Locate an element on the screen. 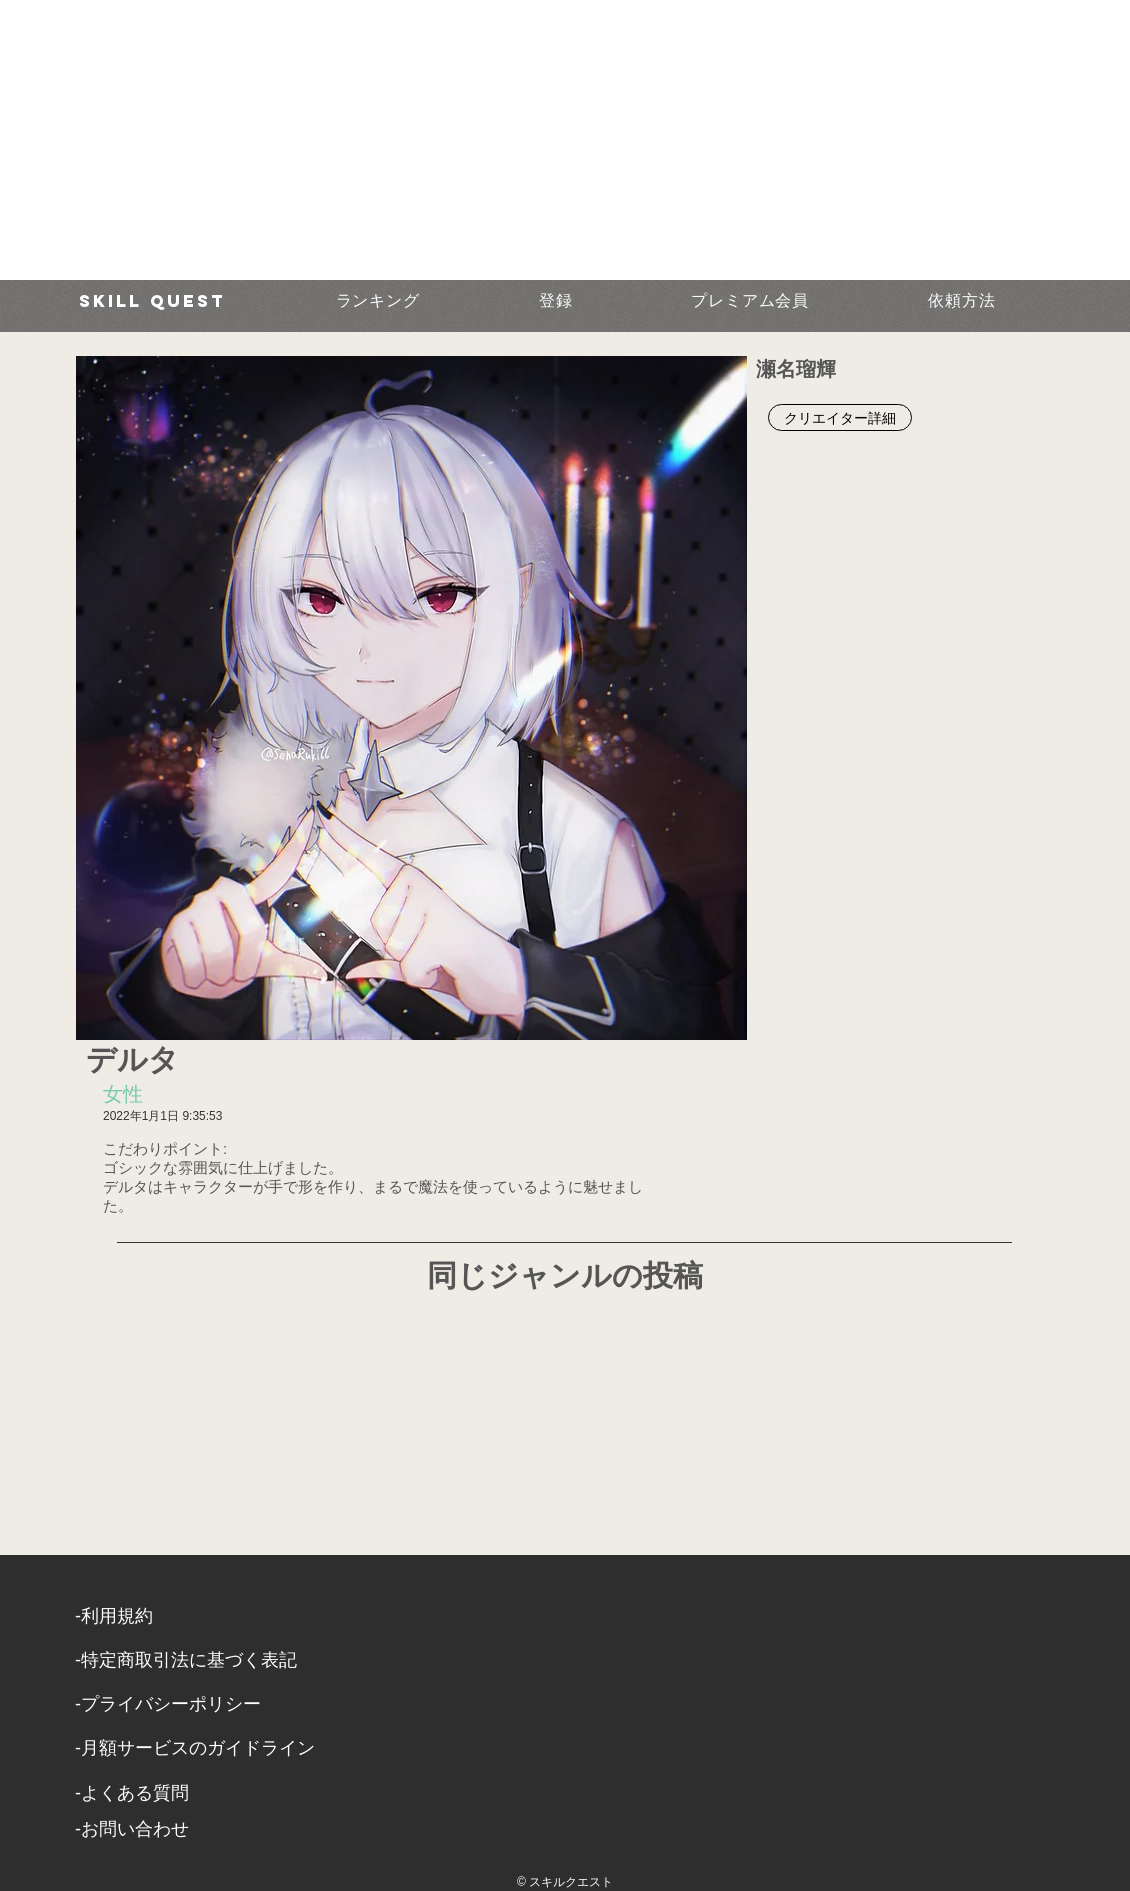 The height and width of the screenshot is (1891, 1130). ​-利用規約 is located at coordinates (114, 1616).